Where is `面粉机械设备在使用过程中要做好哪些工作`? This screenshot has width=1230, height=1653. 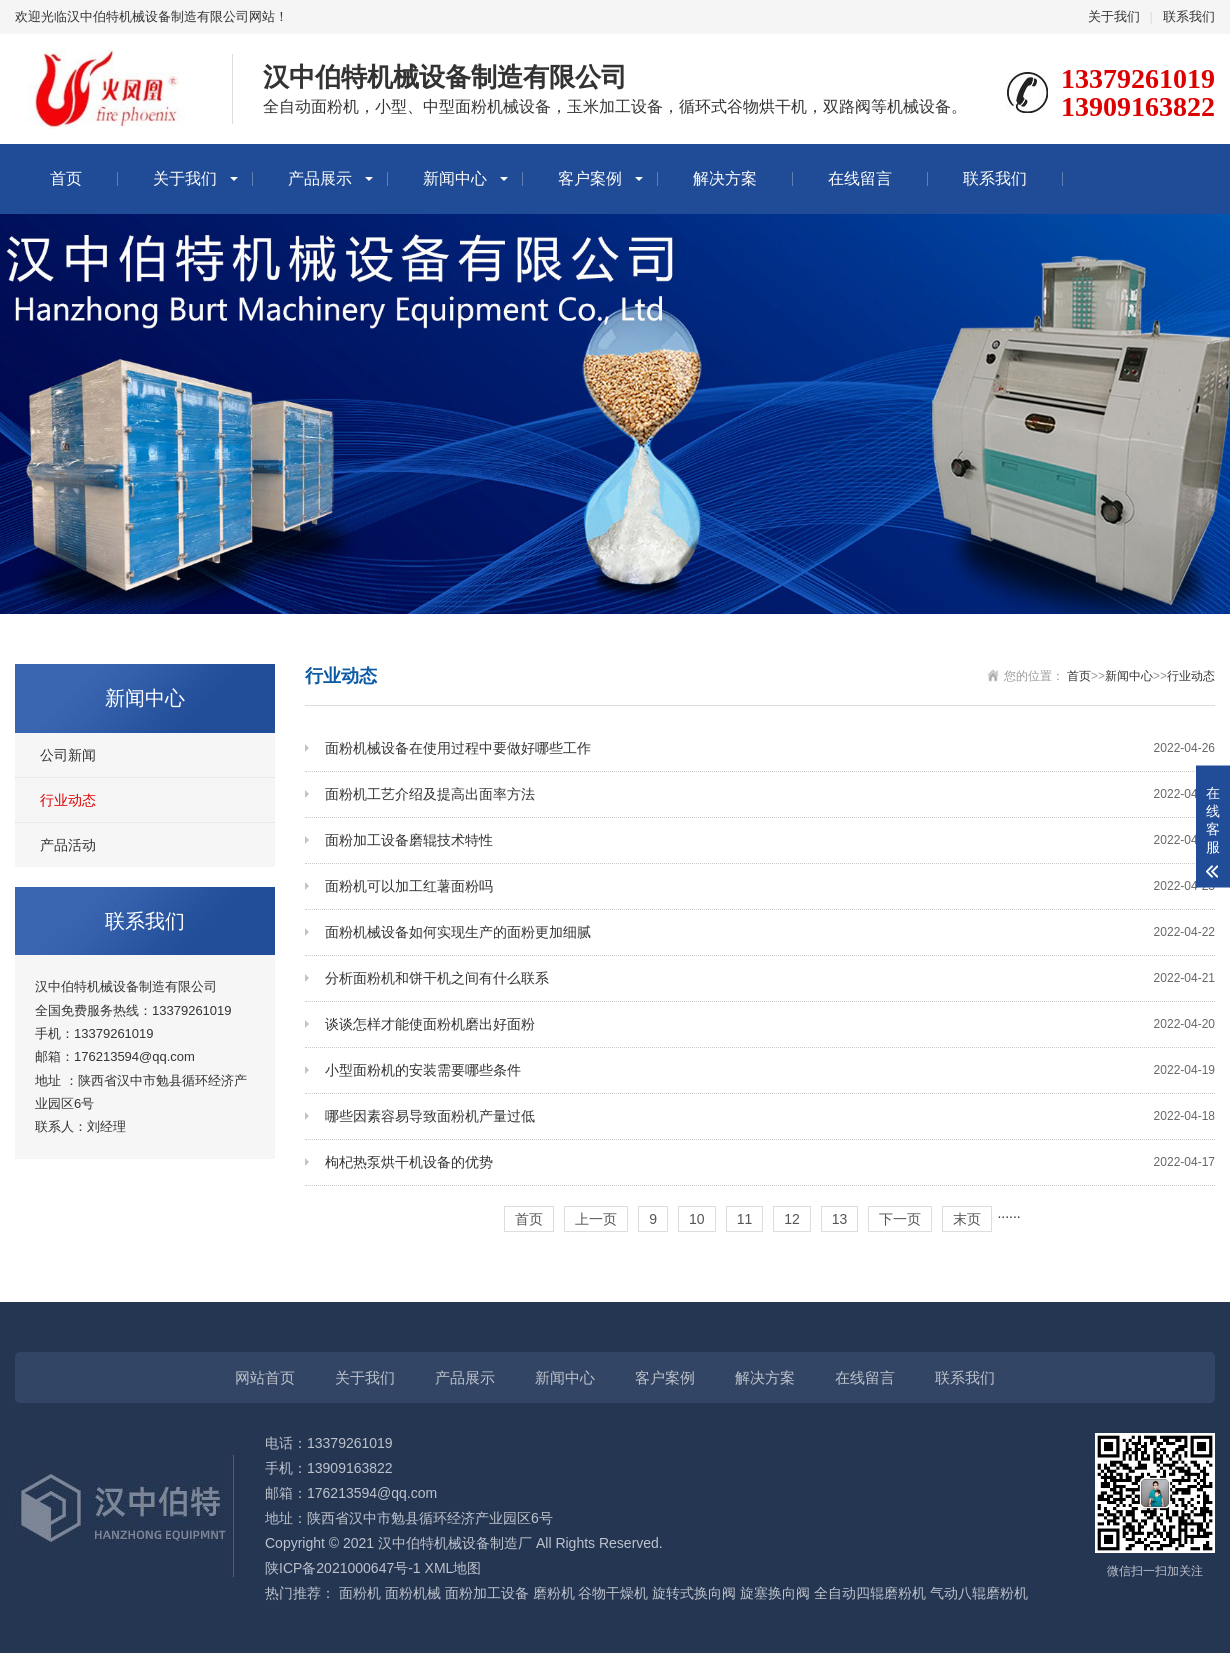 面粉机械设备在使用过程中要做好哪些工作 is located at coordinates (770, 748).